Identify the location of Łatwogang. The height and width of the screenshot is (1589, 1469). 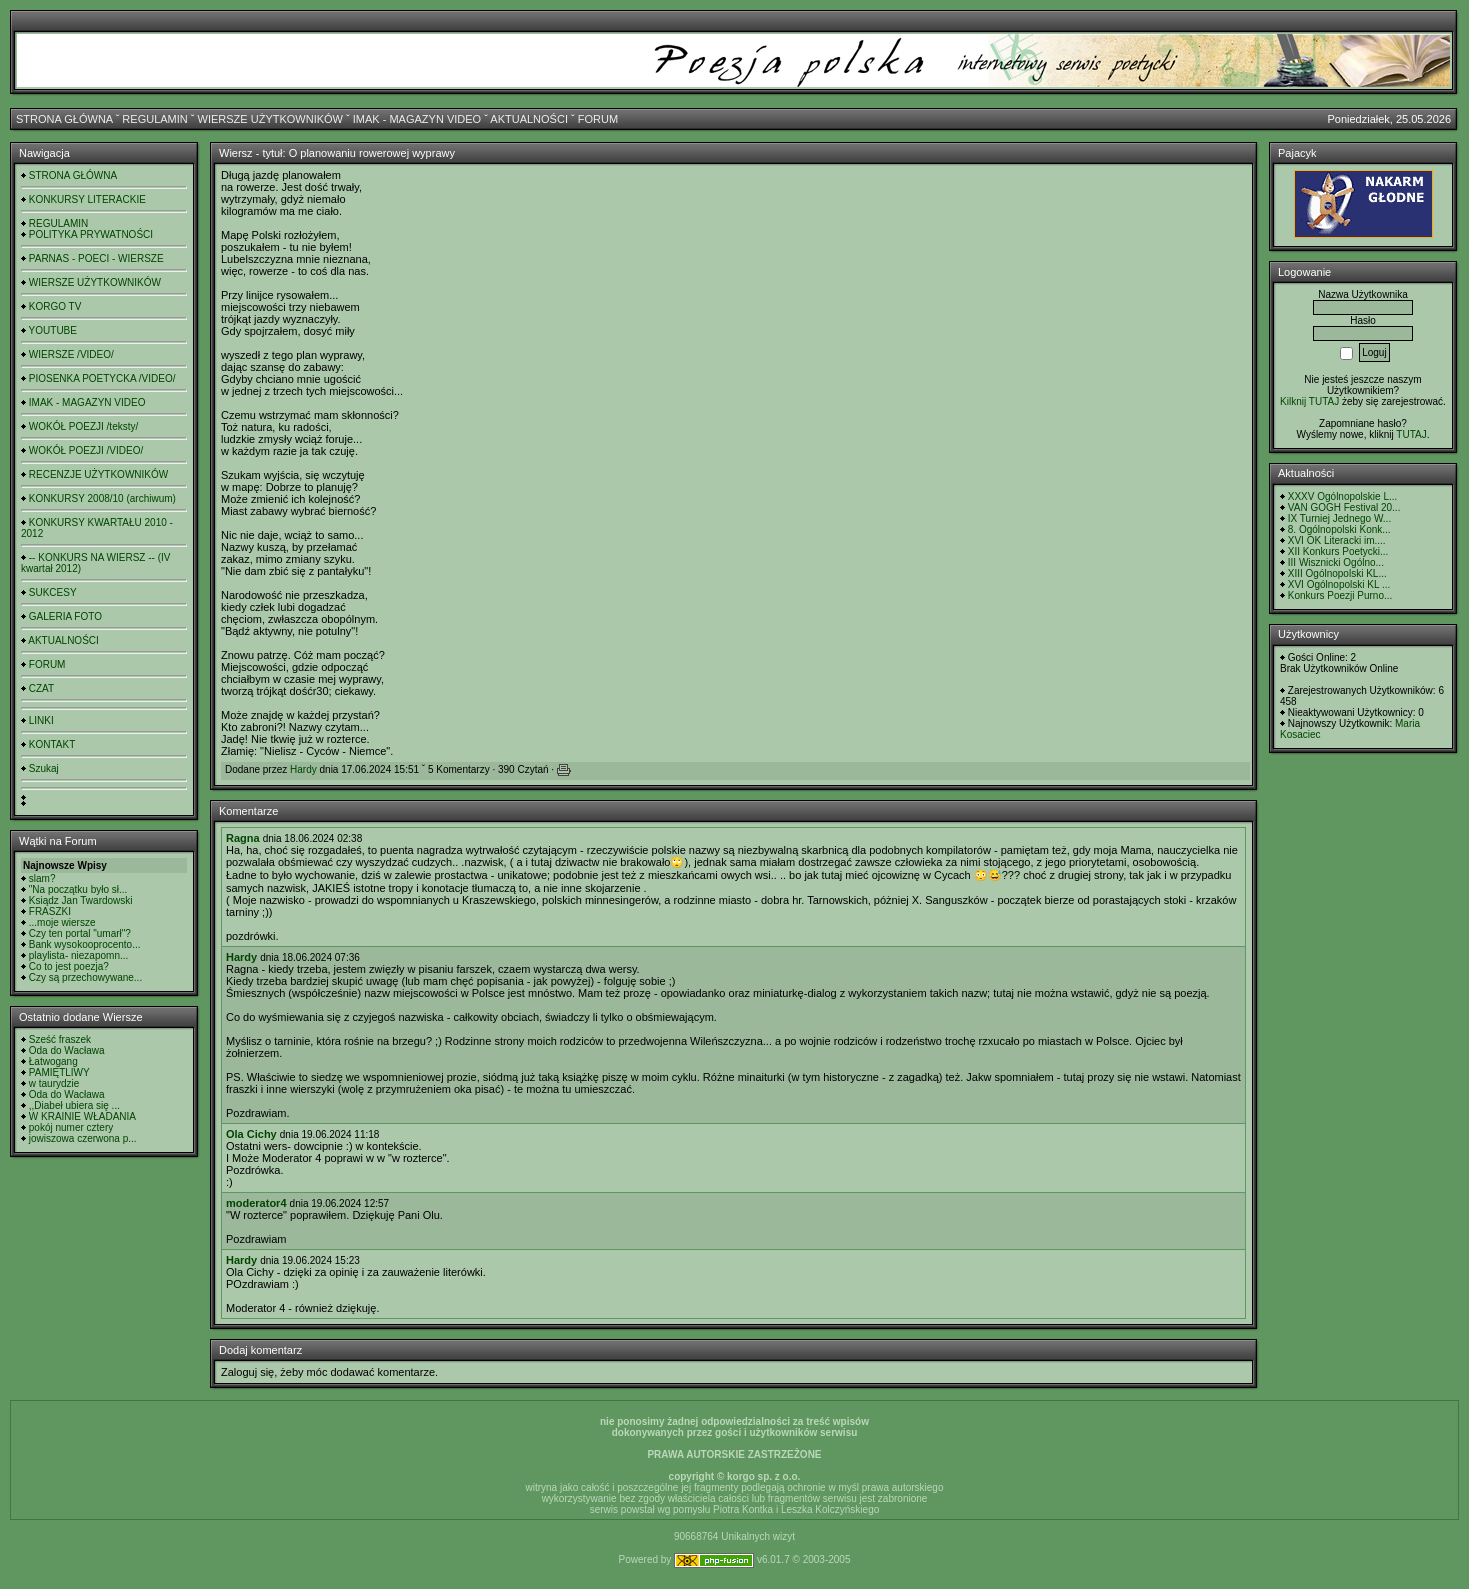
(53, 1061).